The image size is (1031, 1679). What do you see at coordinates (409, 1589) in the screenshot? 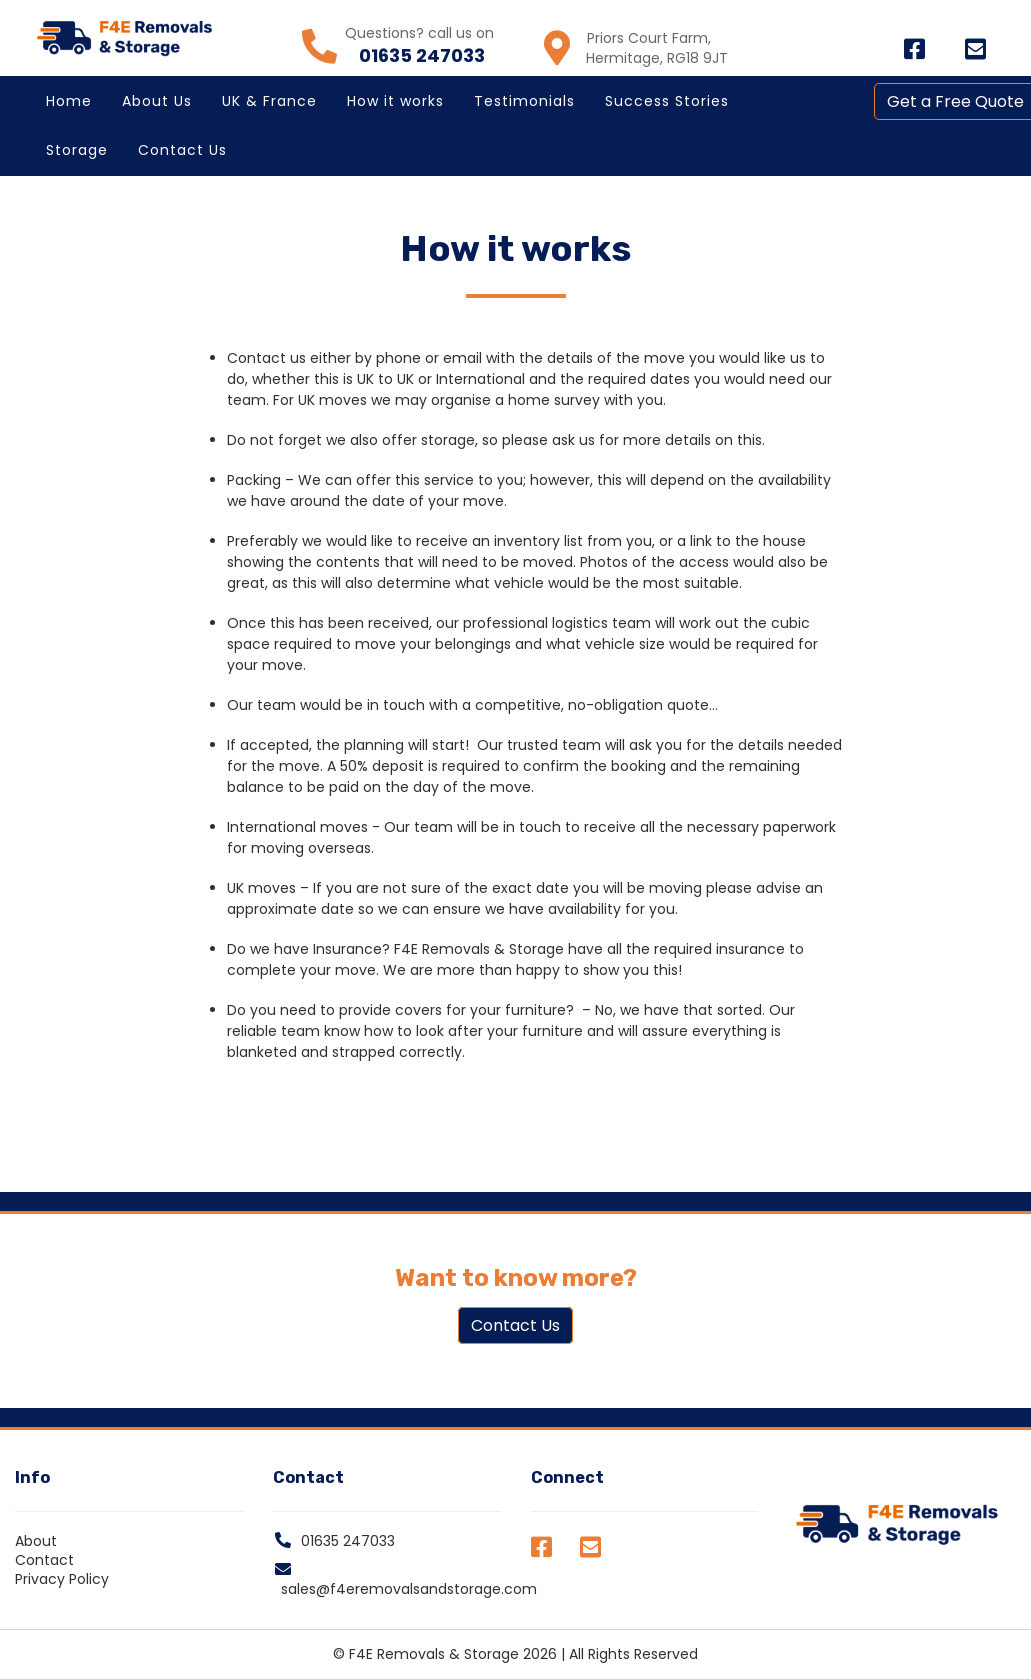
I see `sales@f4eremovalsandstorage.com` at bounding box center [409, 1589].